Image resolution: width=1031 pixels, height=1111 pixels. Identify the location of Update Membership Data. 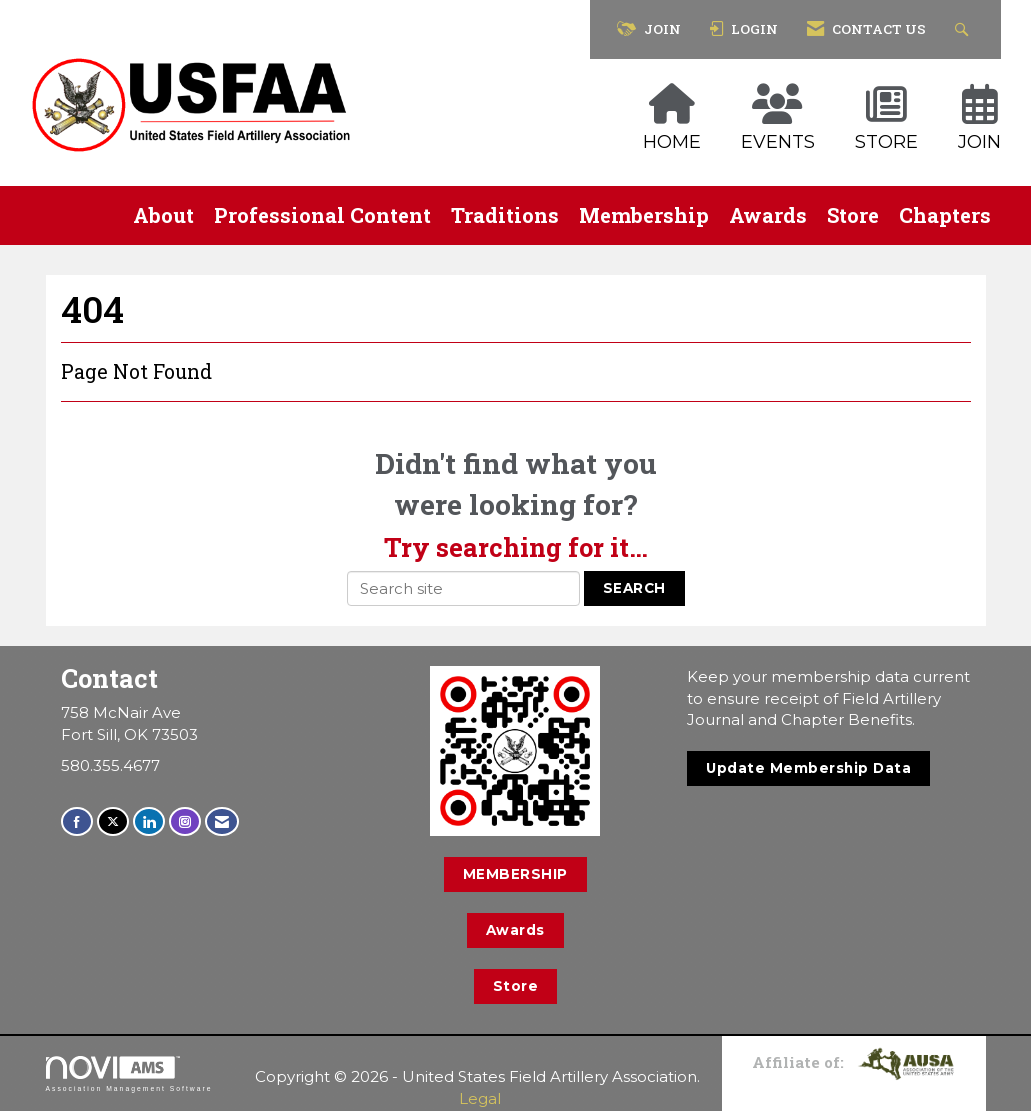
(808, 768).